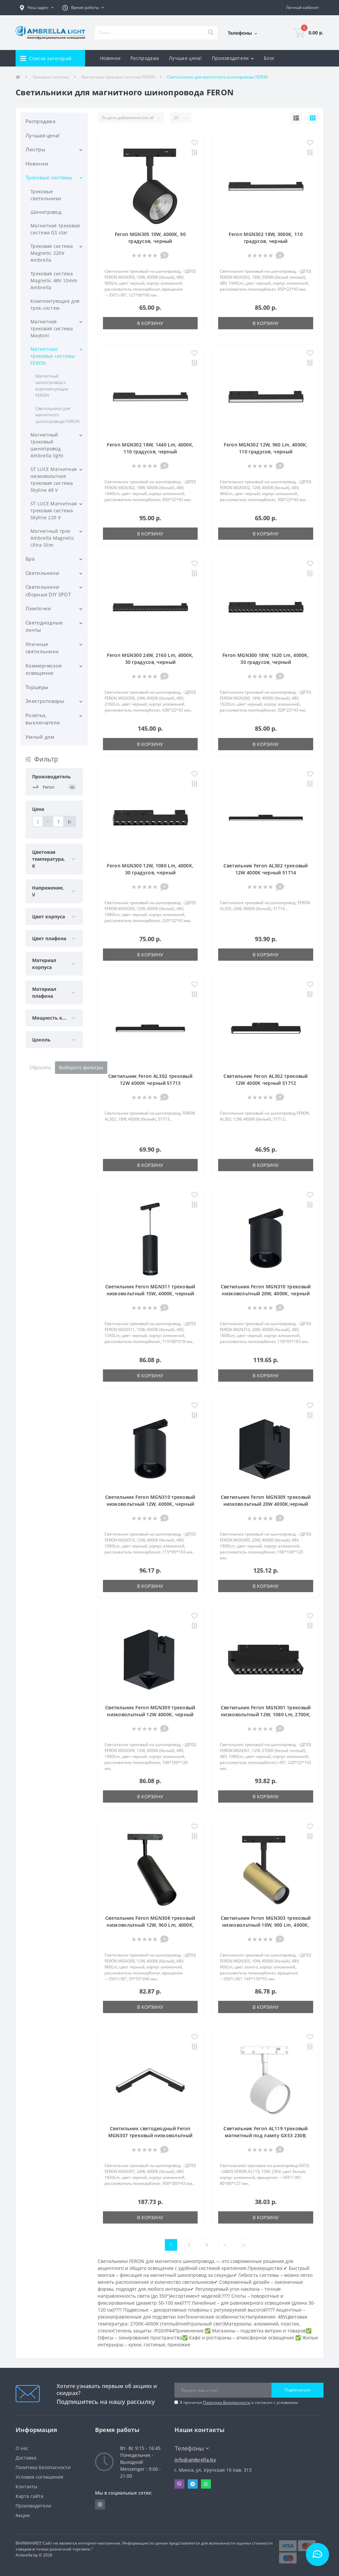  What do you see at coordinates (50, 77) in the screenshot?
I see `Трековые системы` at bounding box center [50, 77].